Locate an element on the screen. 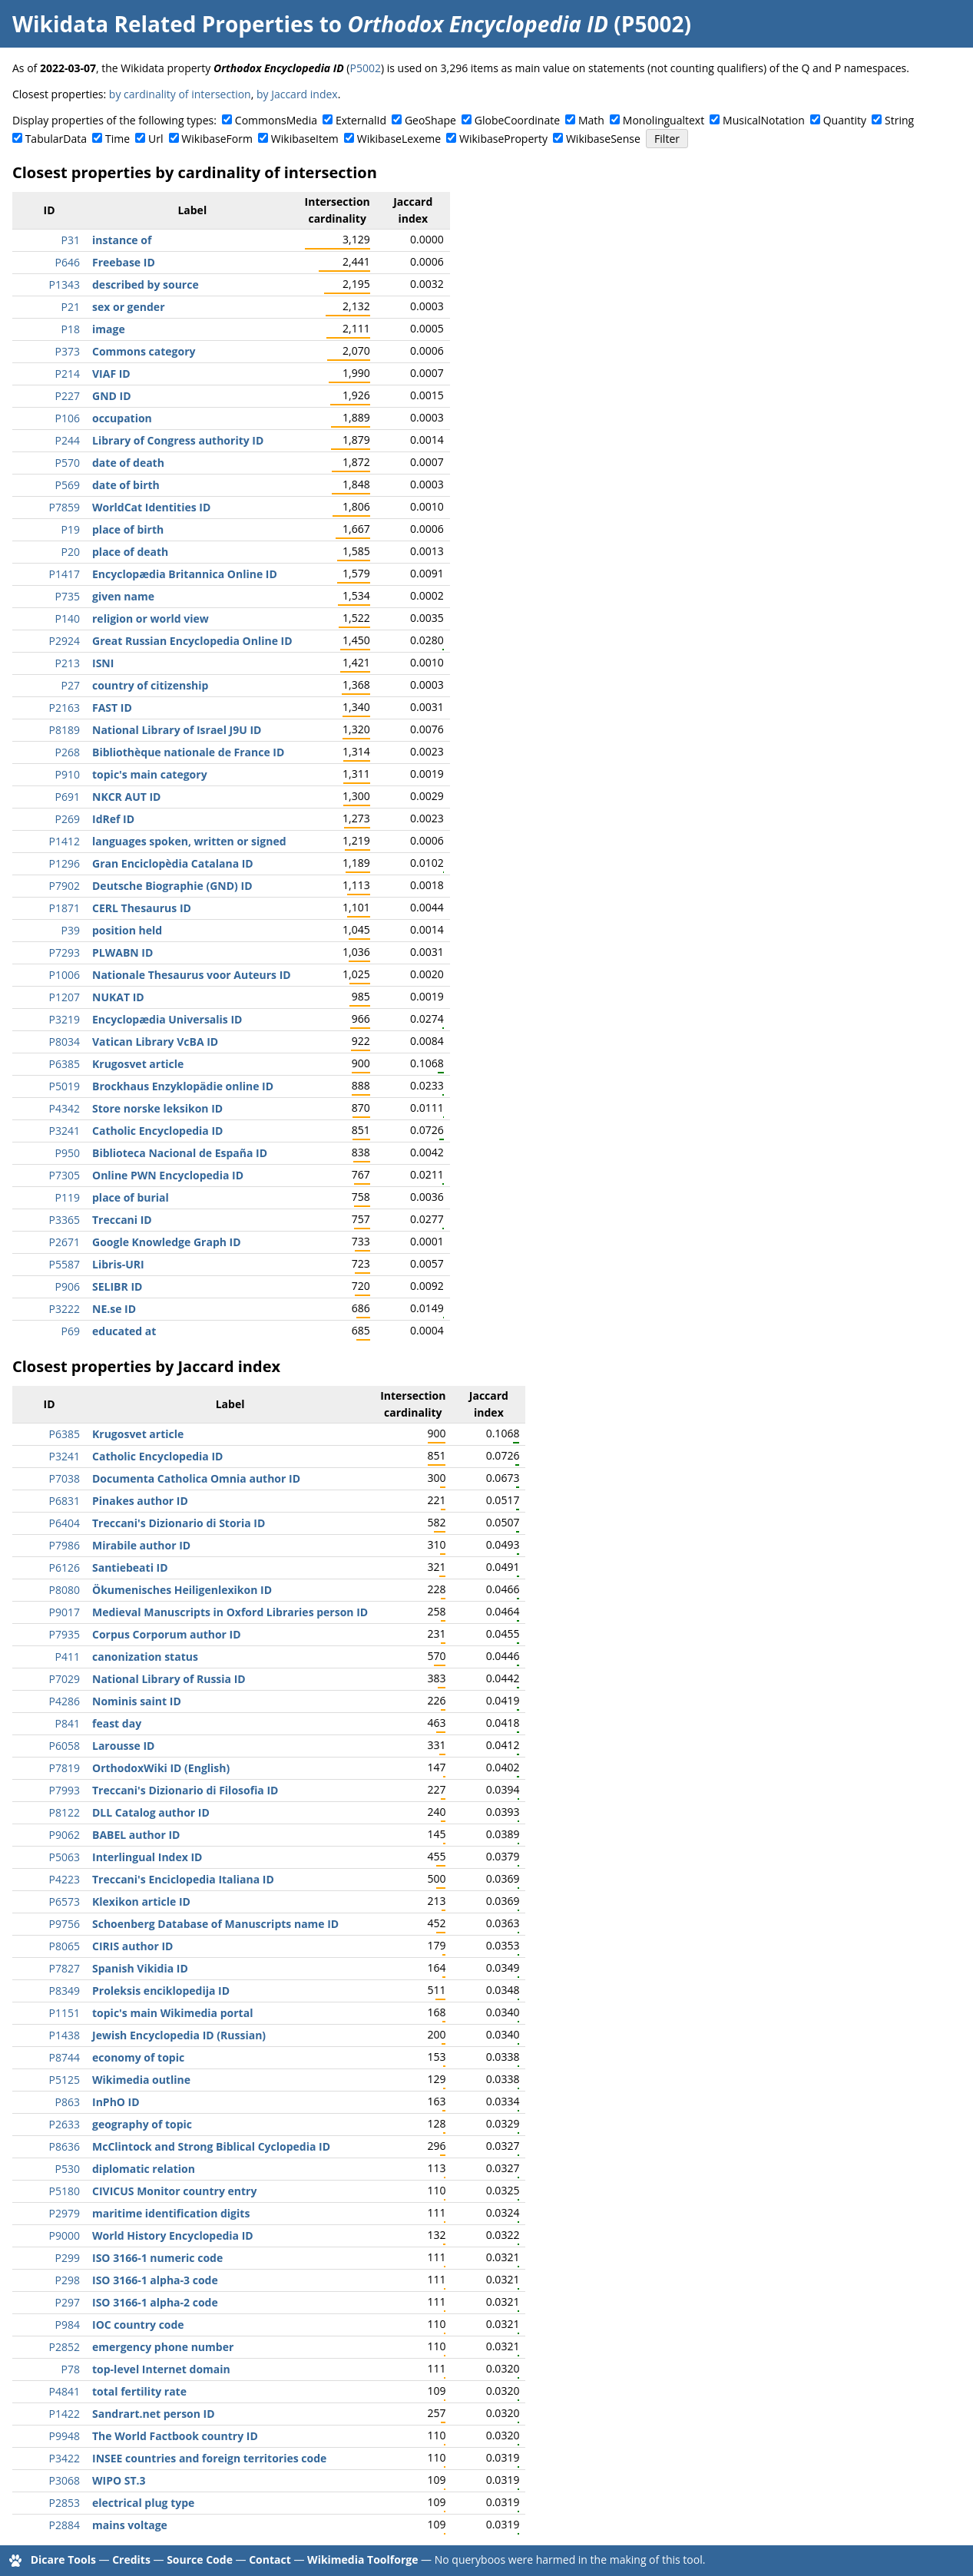 This screenshot has width=973, height=2576. Monolingualtext is located at coordinates (663, 120).